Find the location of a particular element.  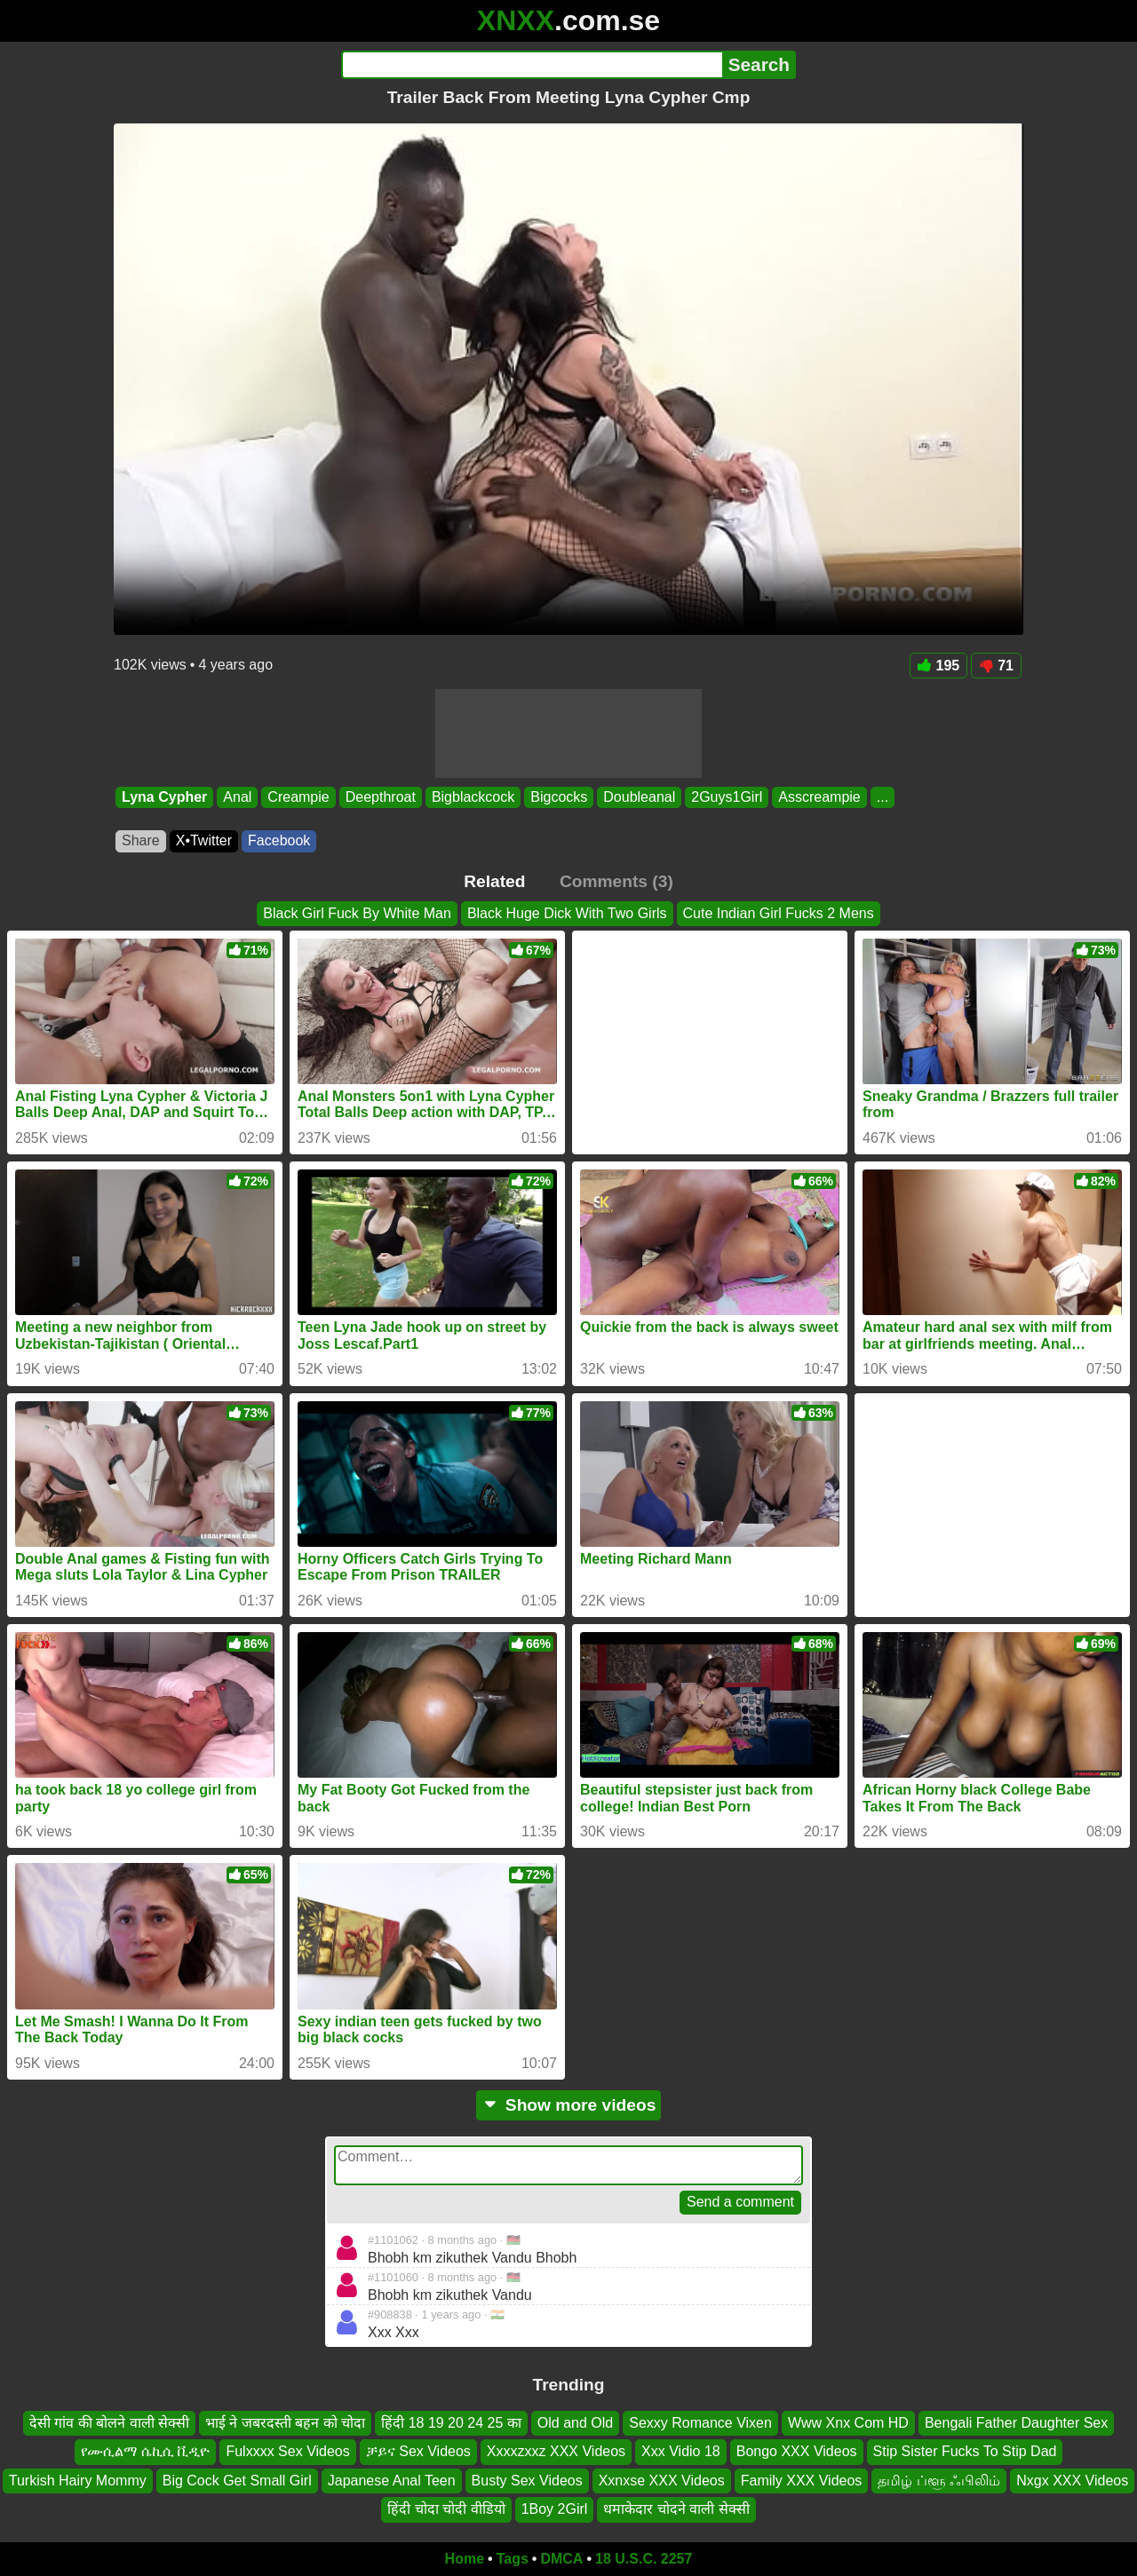

Xxxxzxxz XXX Videos is located at coordinates (556, 2451).